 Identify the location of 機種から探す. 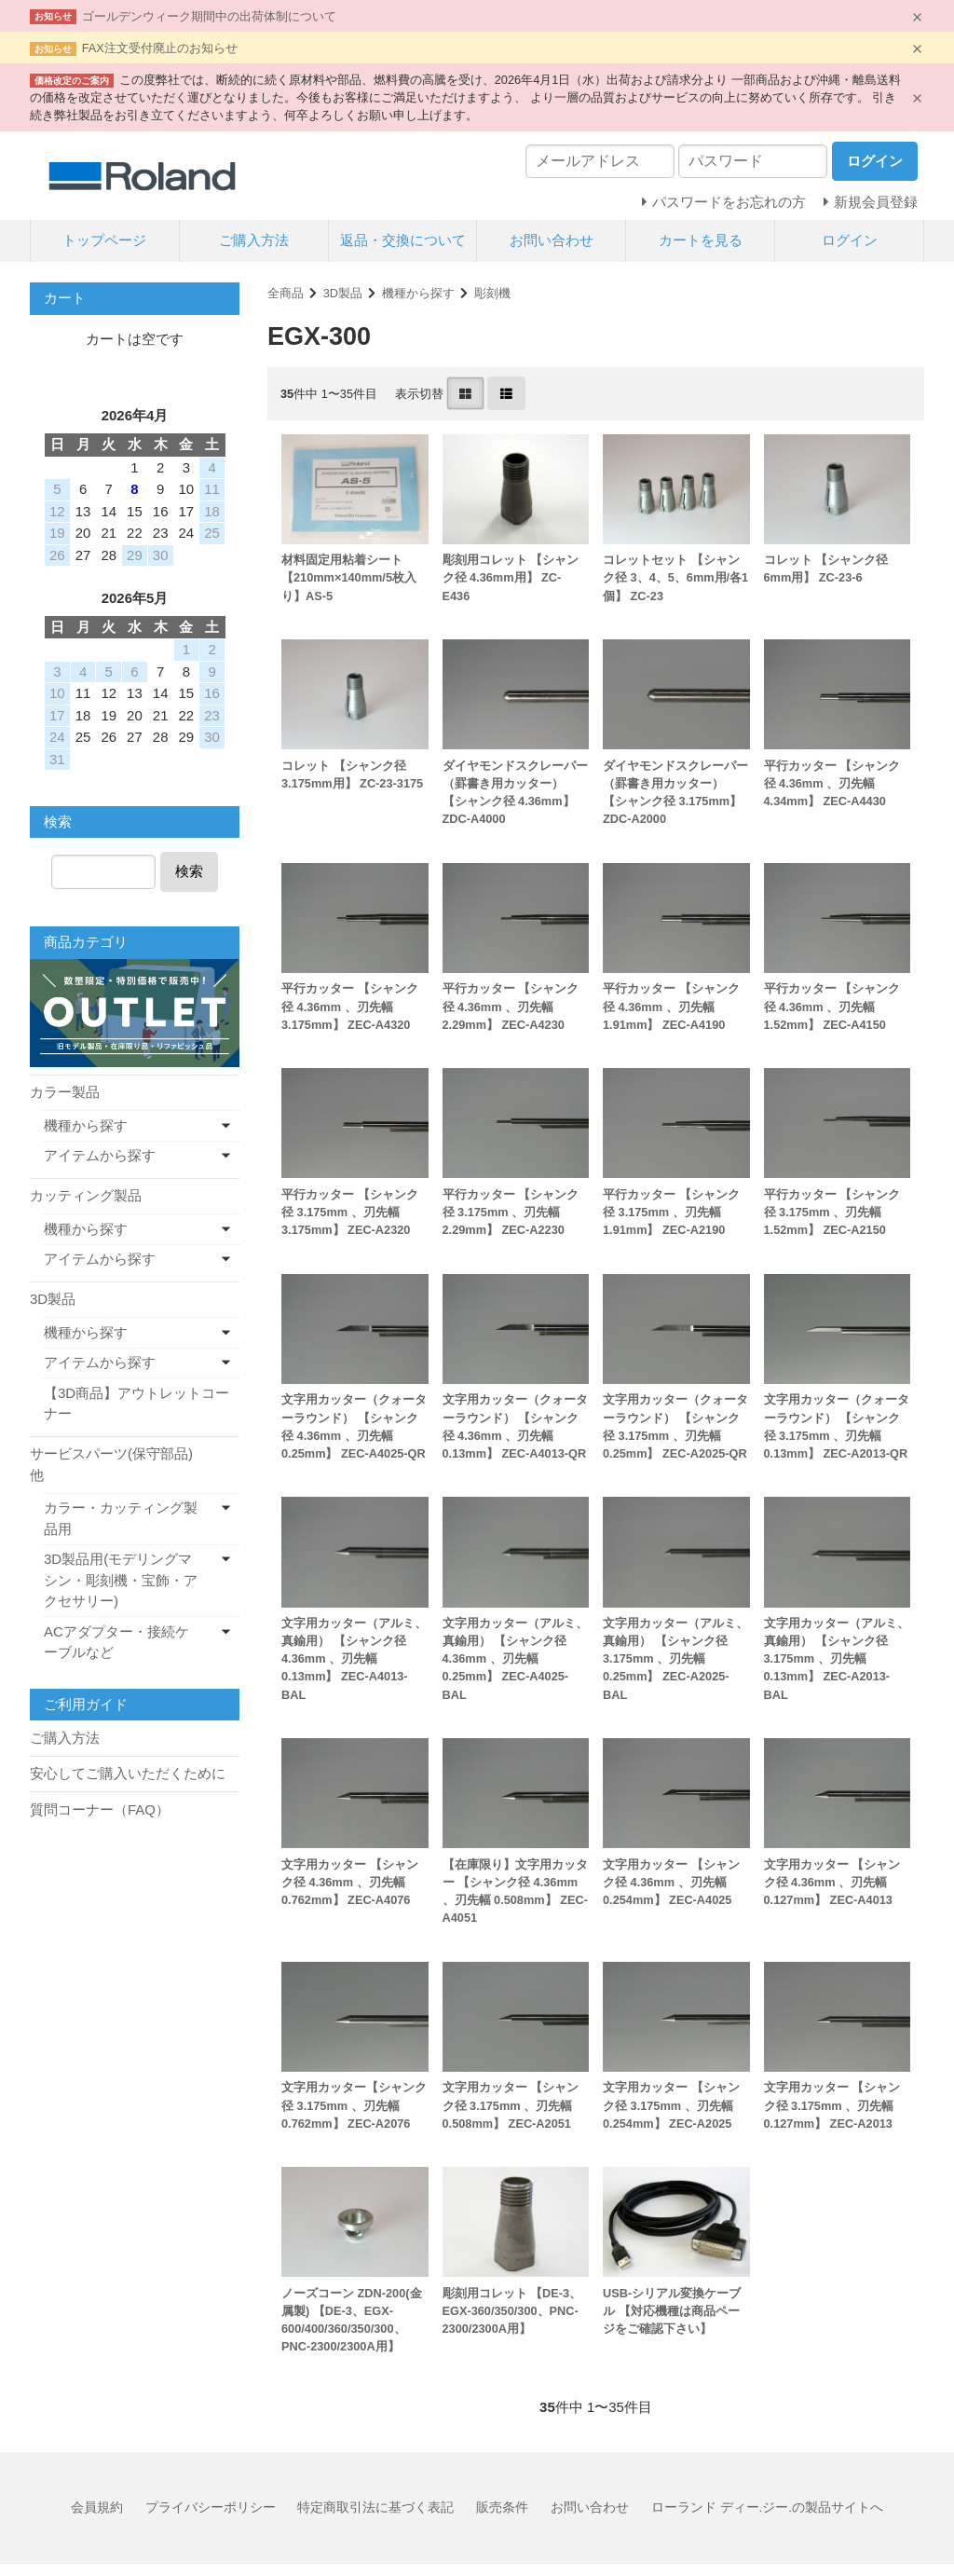
(418, 293).